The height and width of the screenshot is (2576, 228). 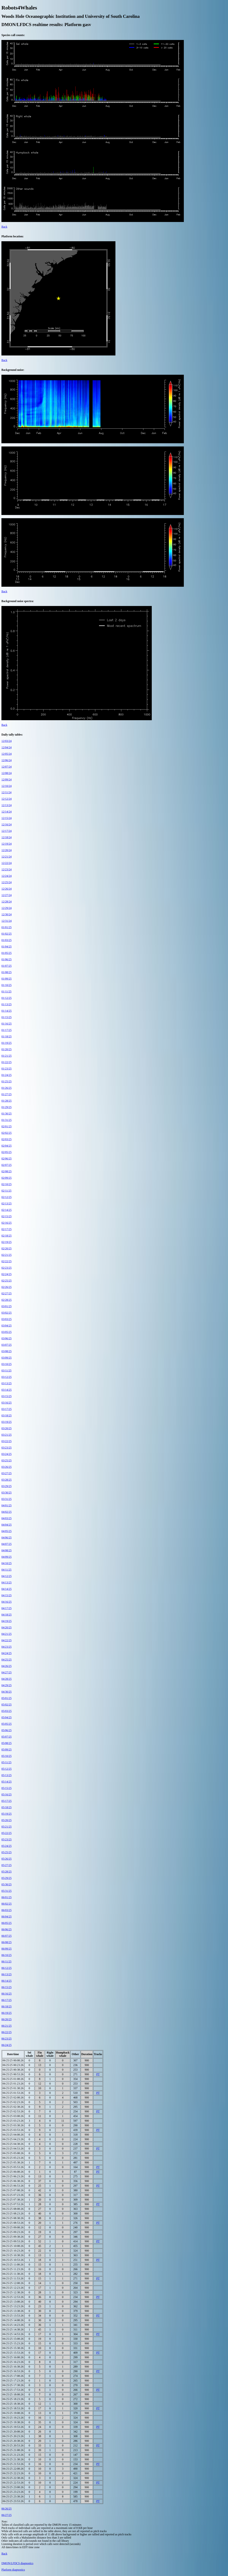 What do you see at coordinates (13, 2157) in the screenshot?
I see `06/25/25 05:23:26` at bounding box center [13, 2157].